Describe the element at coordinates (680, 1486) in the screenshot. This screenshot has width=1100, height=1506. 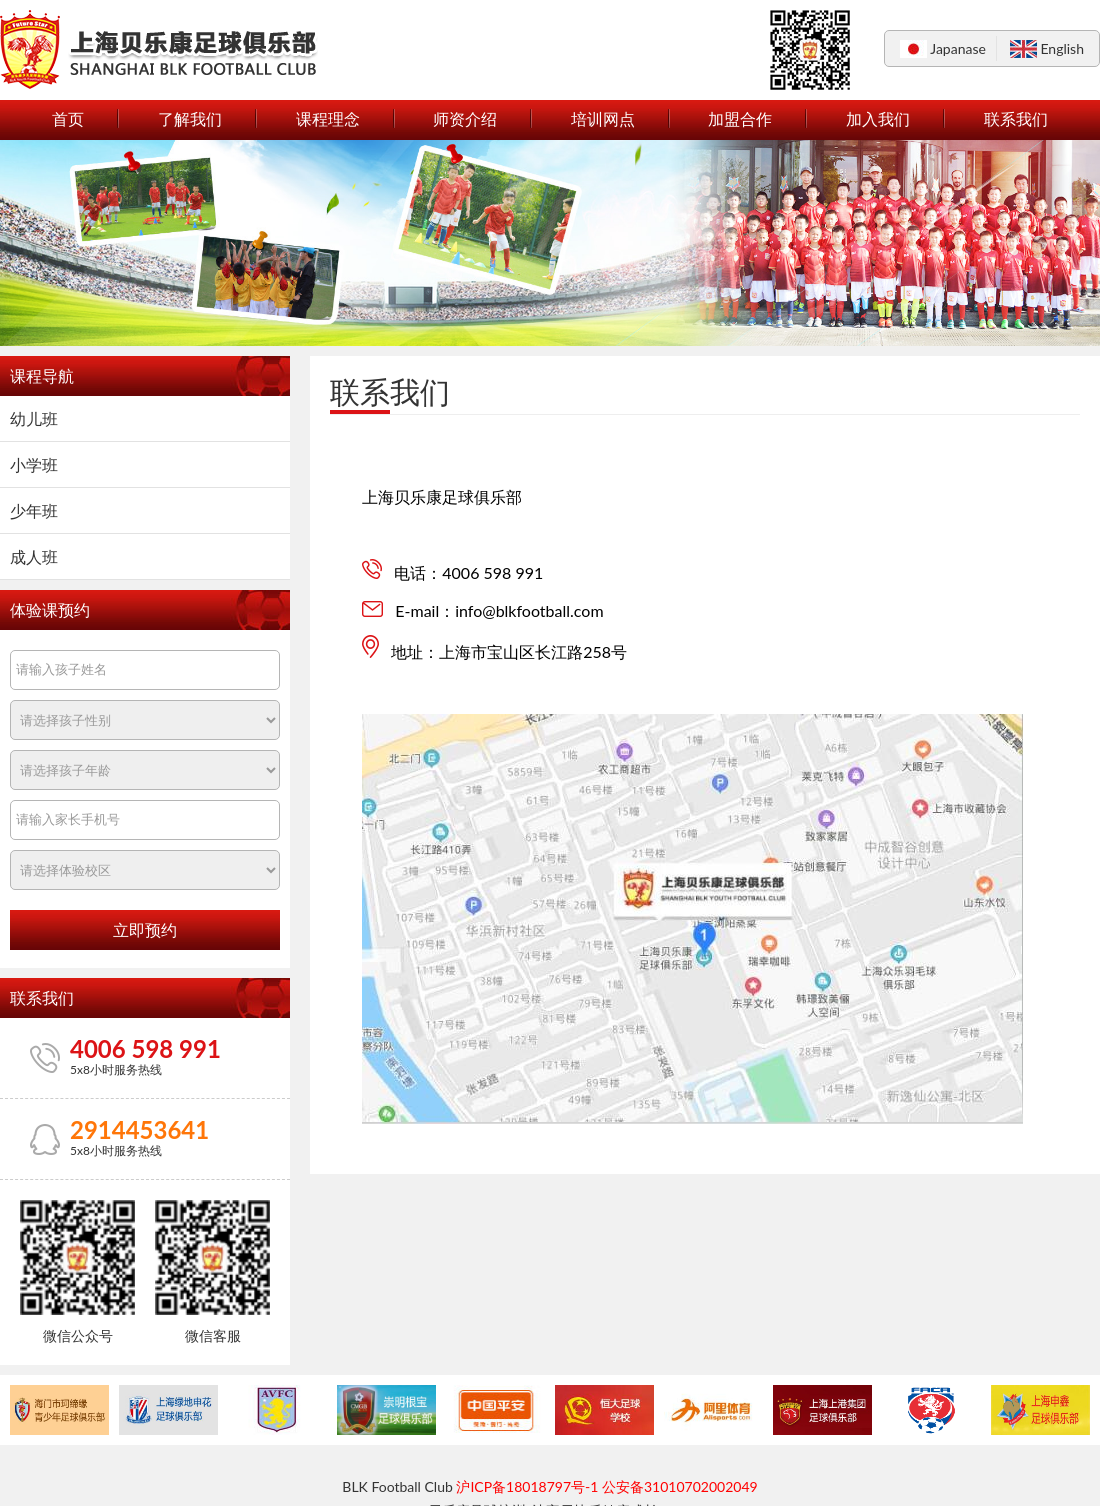
I see `公安备31010702002049` at that location.